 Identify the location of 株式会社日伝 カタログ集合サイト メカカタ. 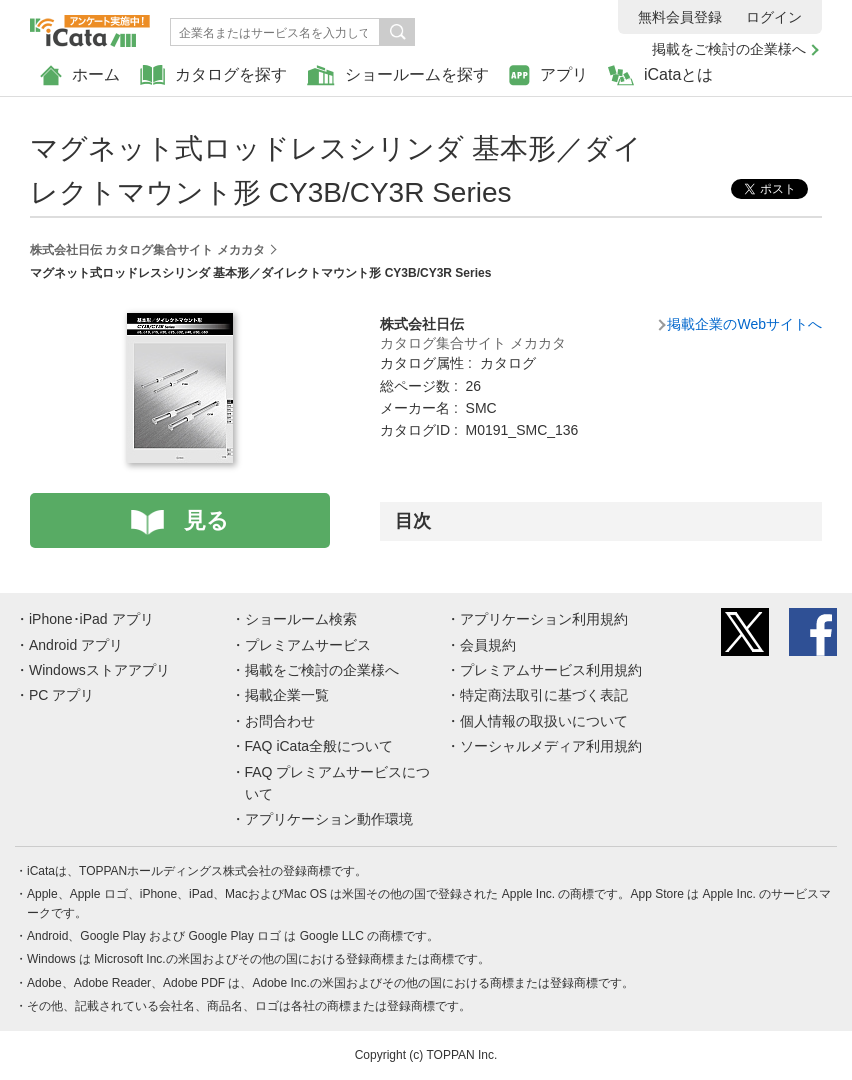
(147, 250).